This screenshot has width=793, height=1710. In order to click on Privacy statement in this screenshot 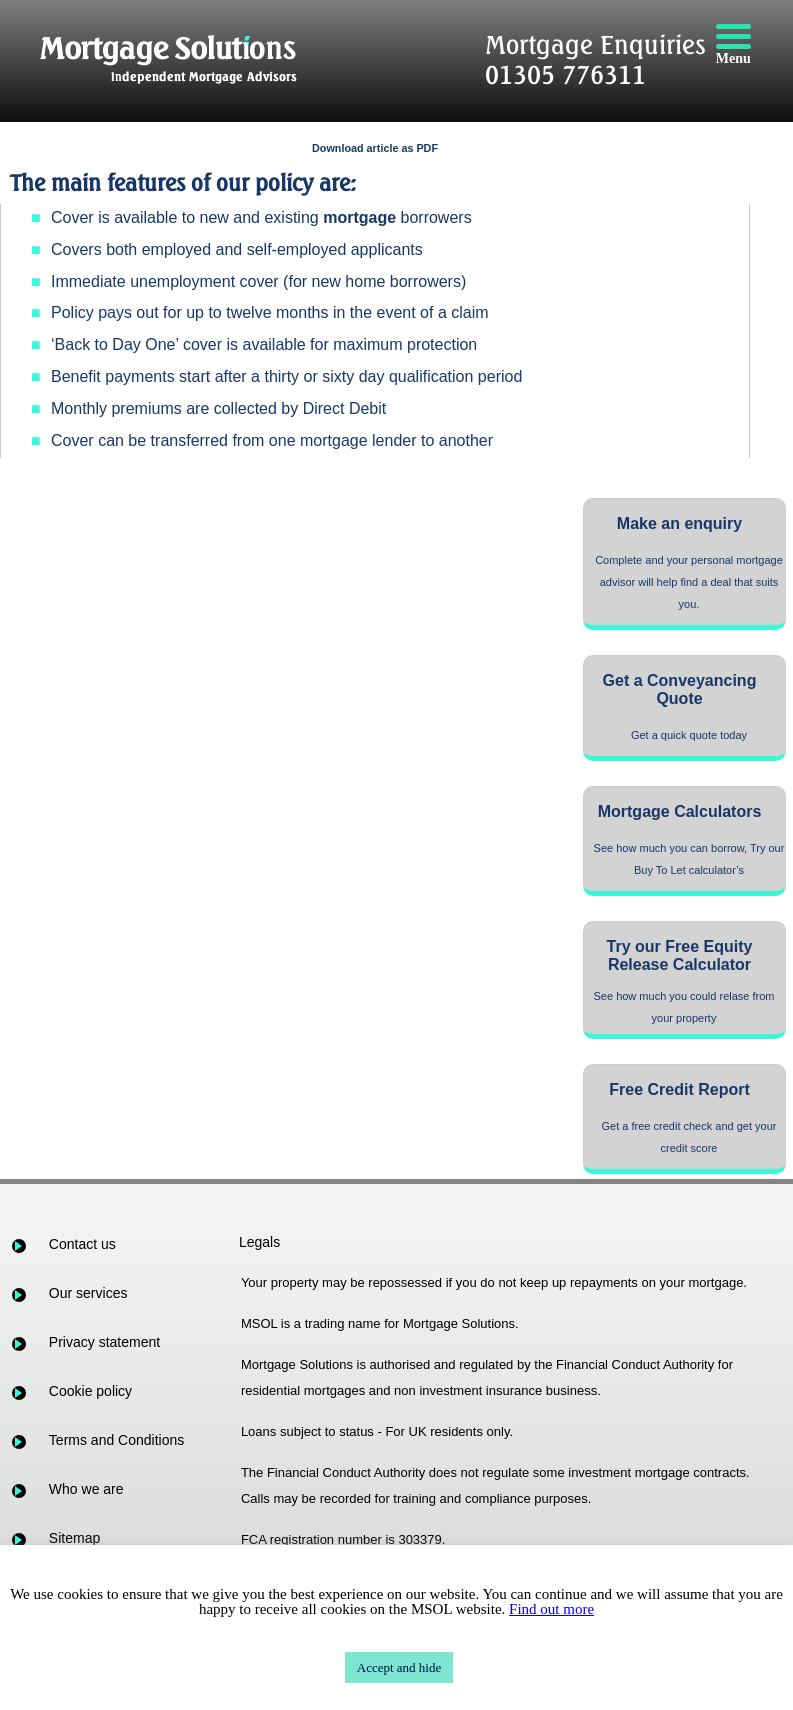, I will do `click(104, 1342)`.